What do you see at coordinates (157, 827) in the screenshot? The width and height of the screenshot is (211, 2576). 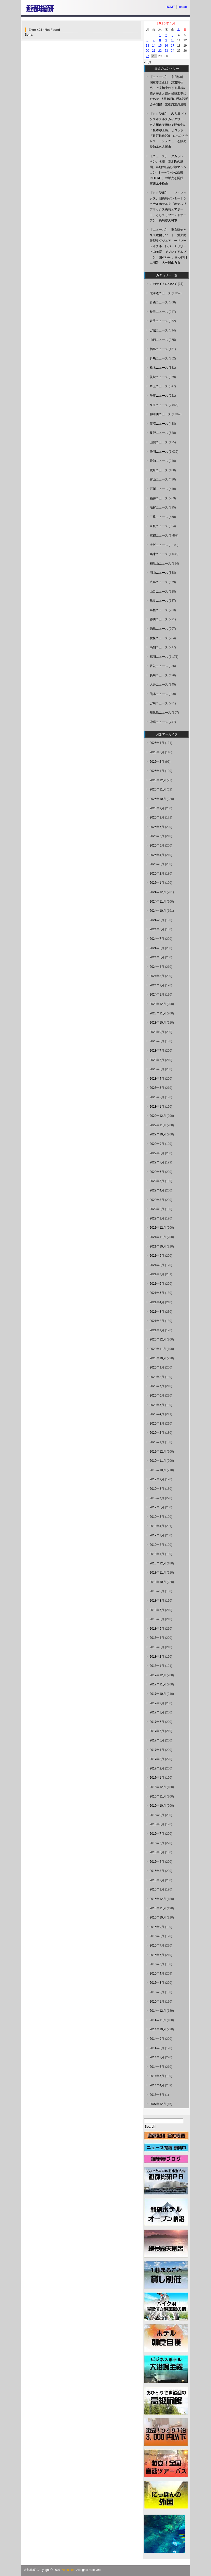 I see `2025年7月` at bounding box center [157, 827].